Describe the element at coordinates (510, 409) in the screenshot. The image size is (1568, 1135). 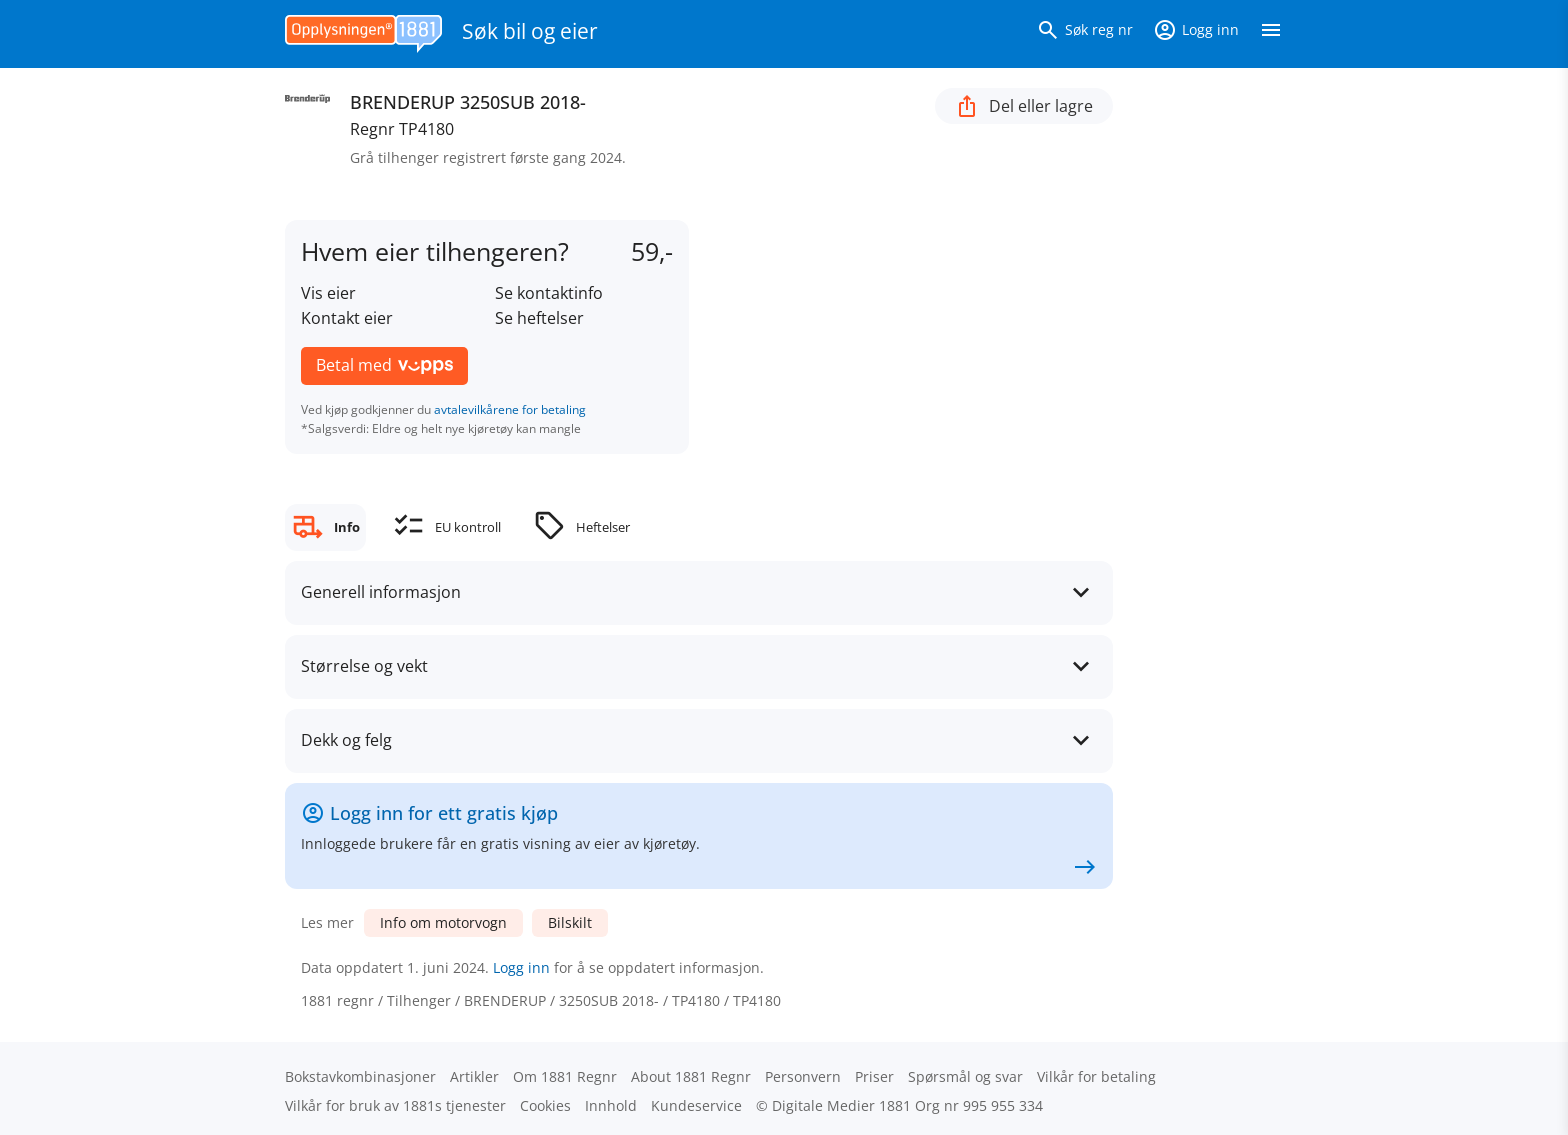
I see `avtalevilkårene for betaling` at that location.